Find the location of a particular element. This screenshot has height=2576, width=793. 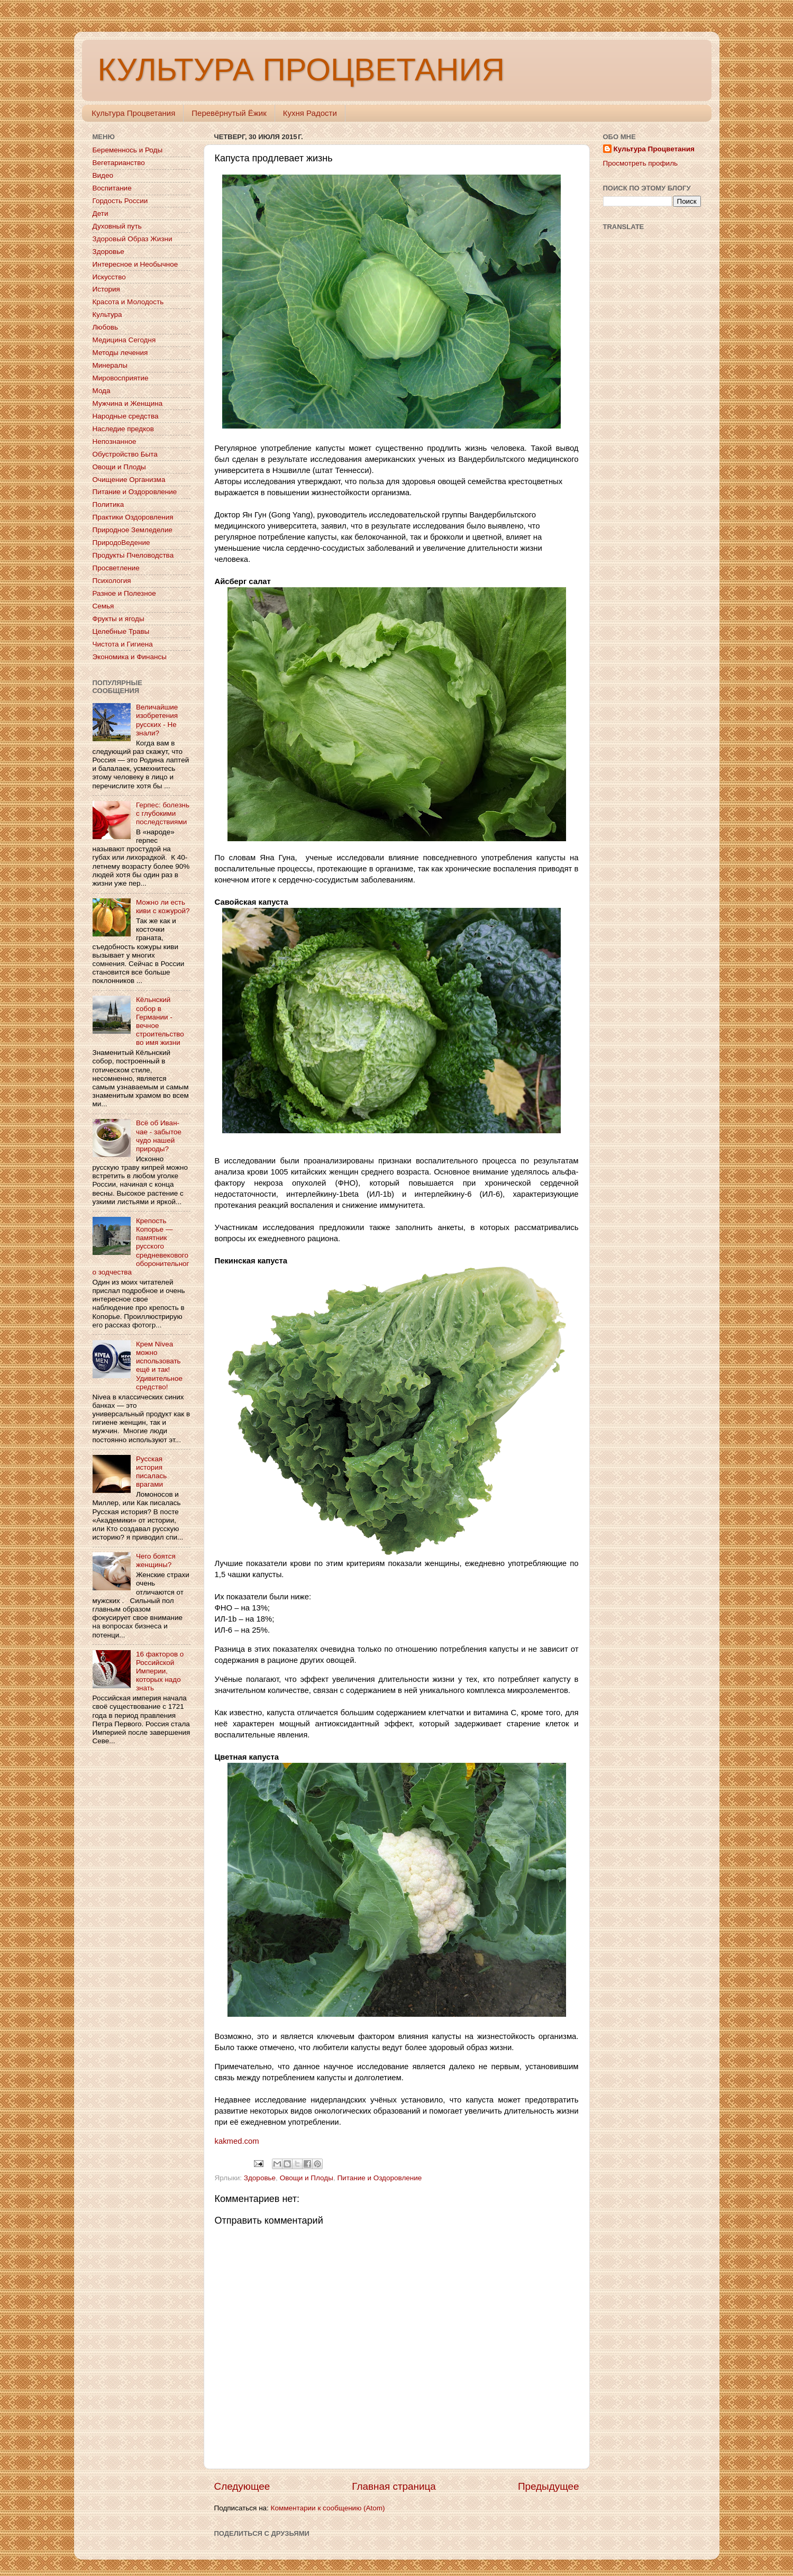

16 факторов о Российской Империи, которых надо знать is located at coordinates (160, 1671).